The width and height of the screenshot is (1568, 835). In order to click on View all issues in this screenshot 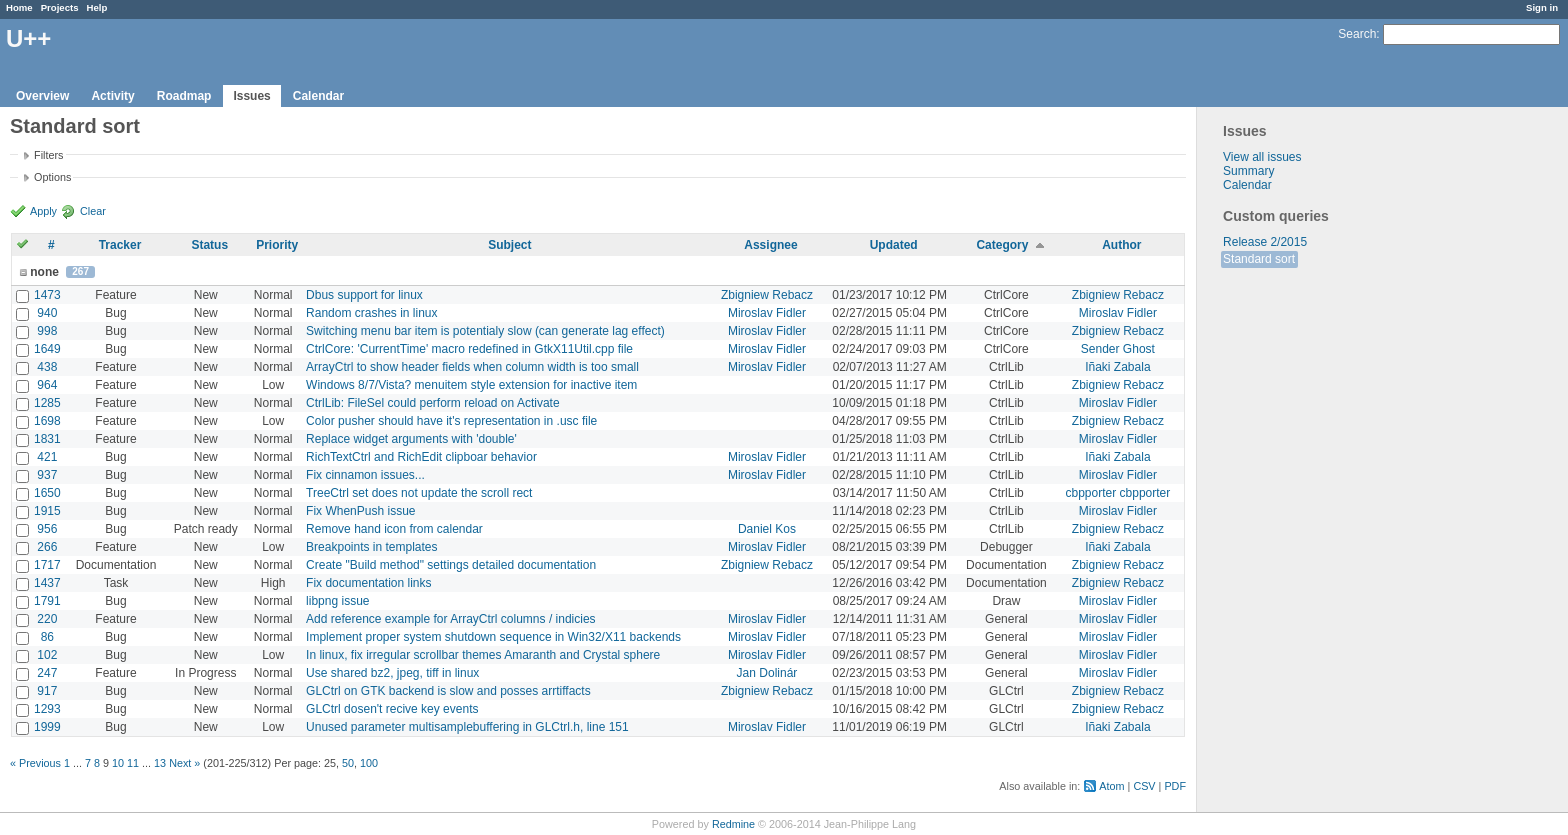, I will do `click(1262, 157)`.